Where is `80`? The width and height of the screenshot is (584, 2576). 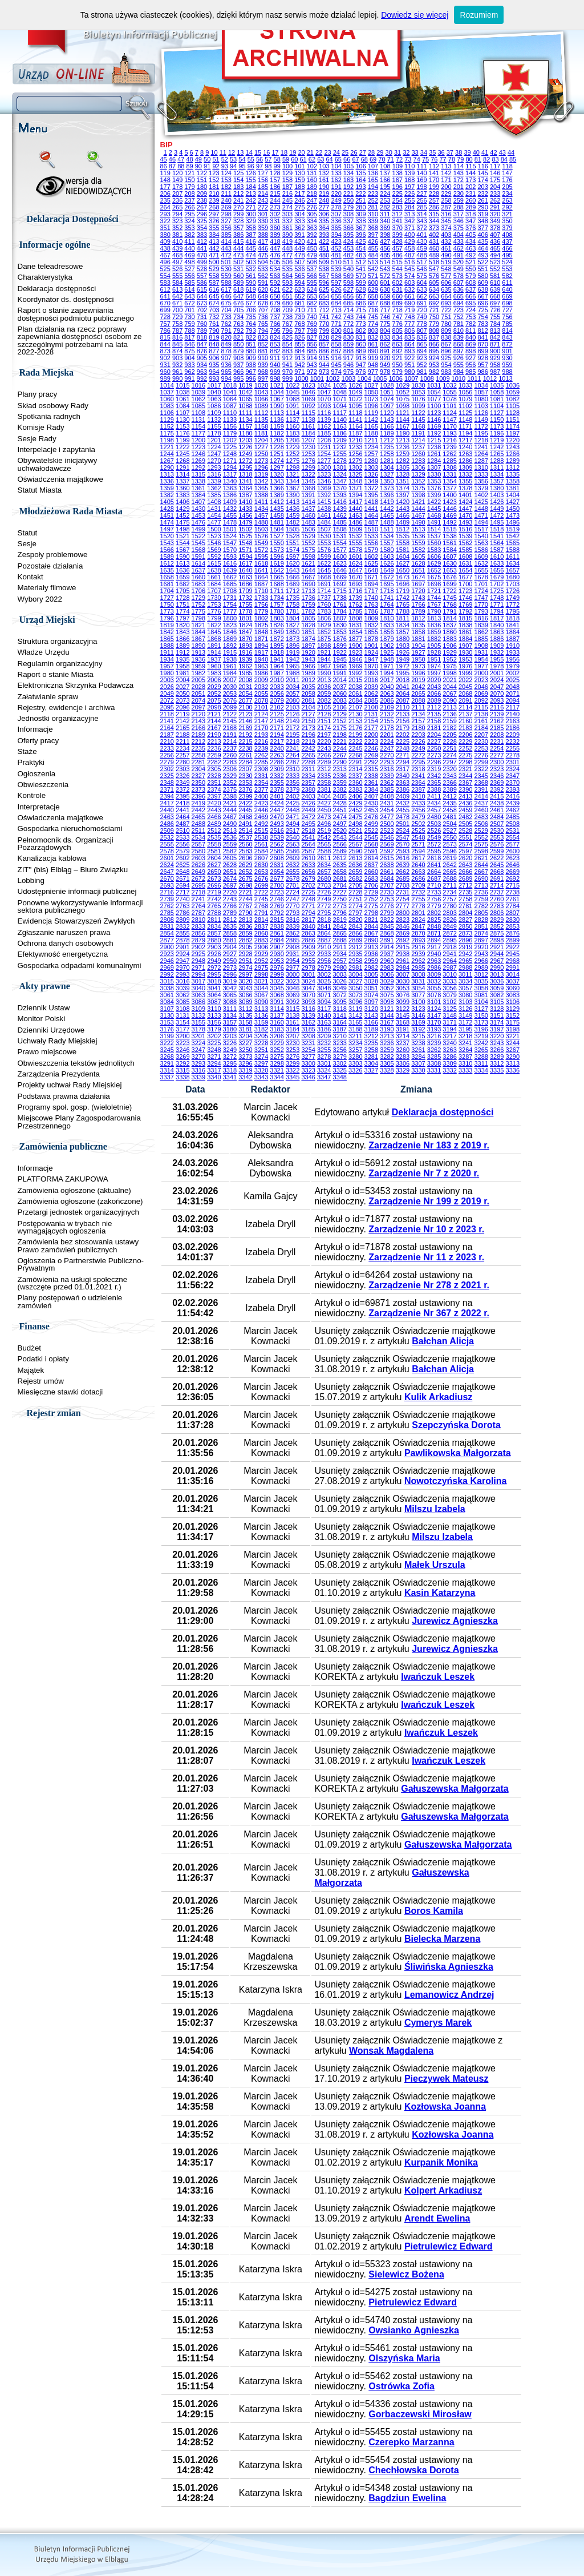
80 is located at coordinates (468, 159).